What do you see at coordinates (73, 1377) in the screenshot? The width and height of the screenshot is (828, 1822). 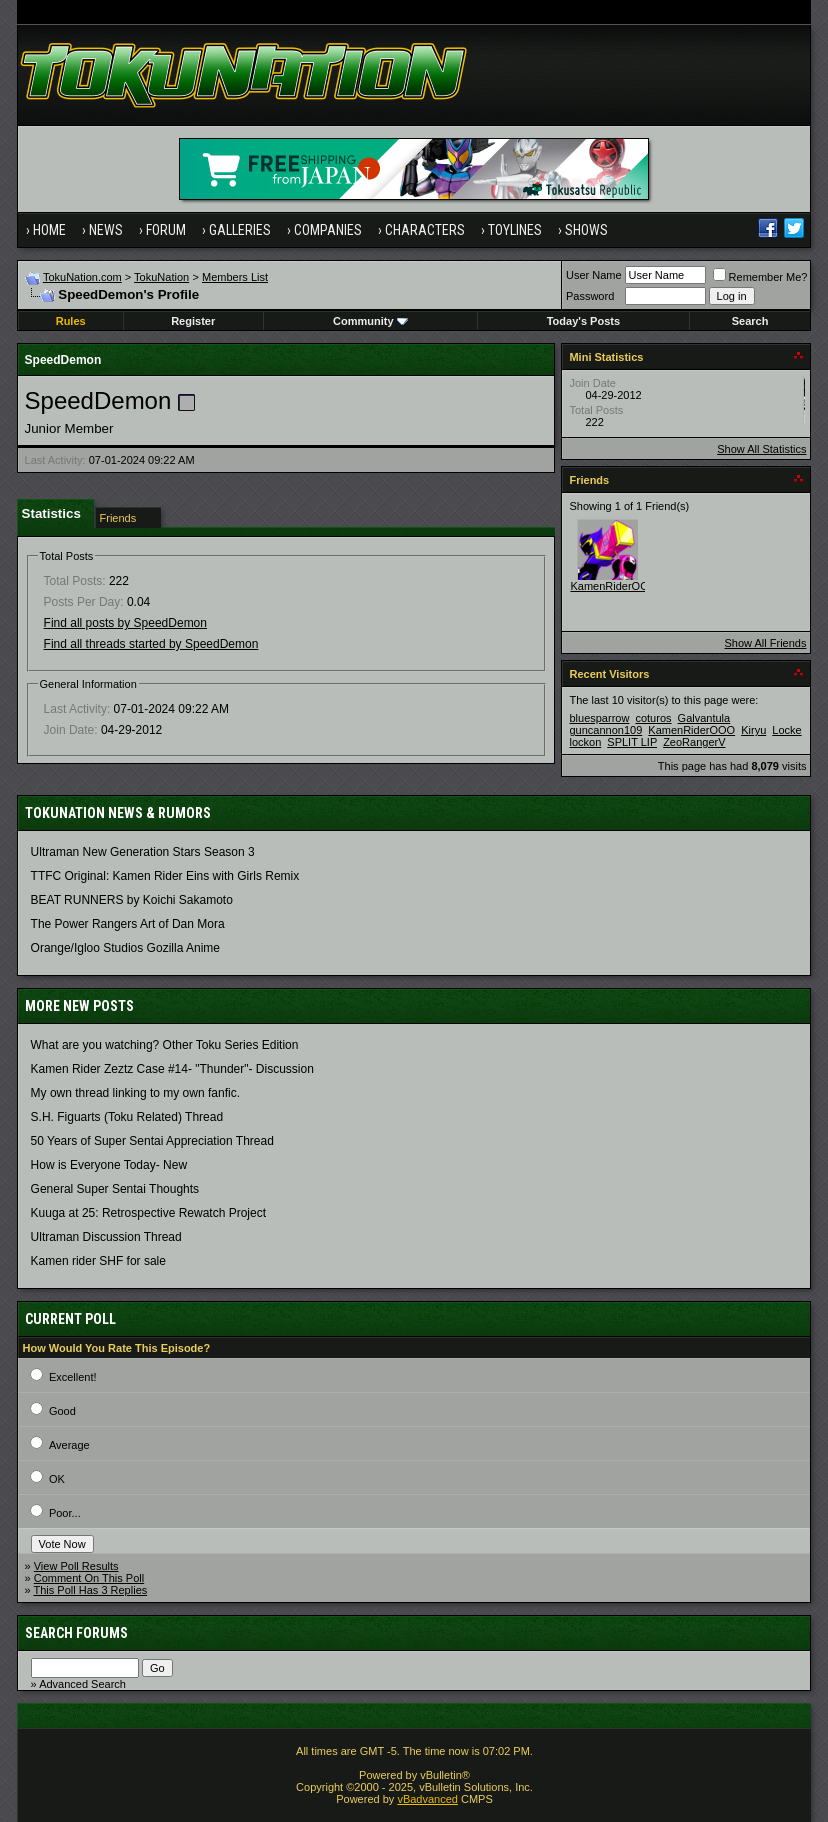 I see `Excellent!` at bounding box center [73, 1377].